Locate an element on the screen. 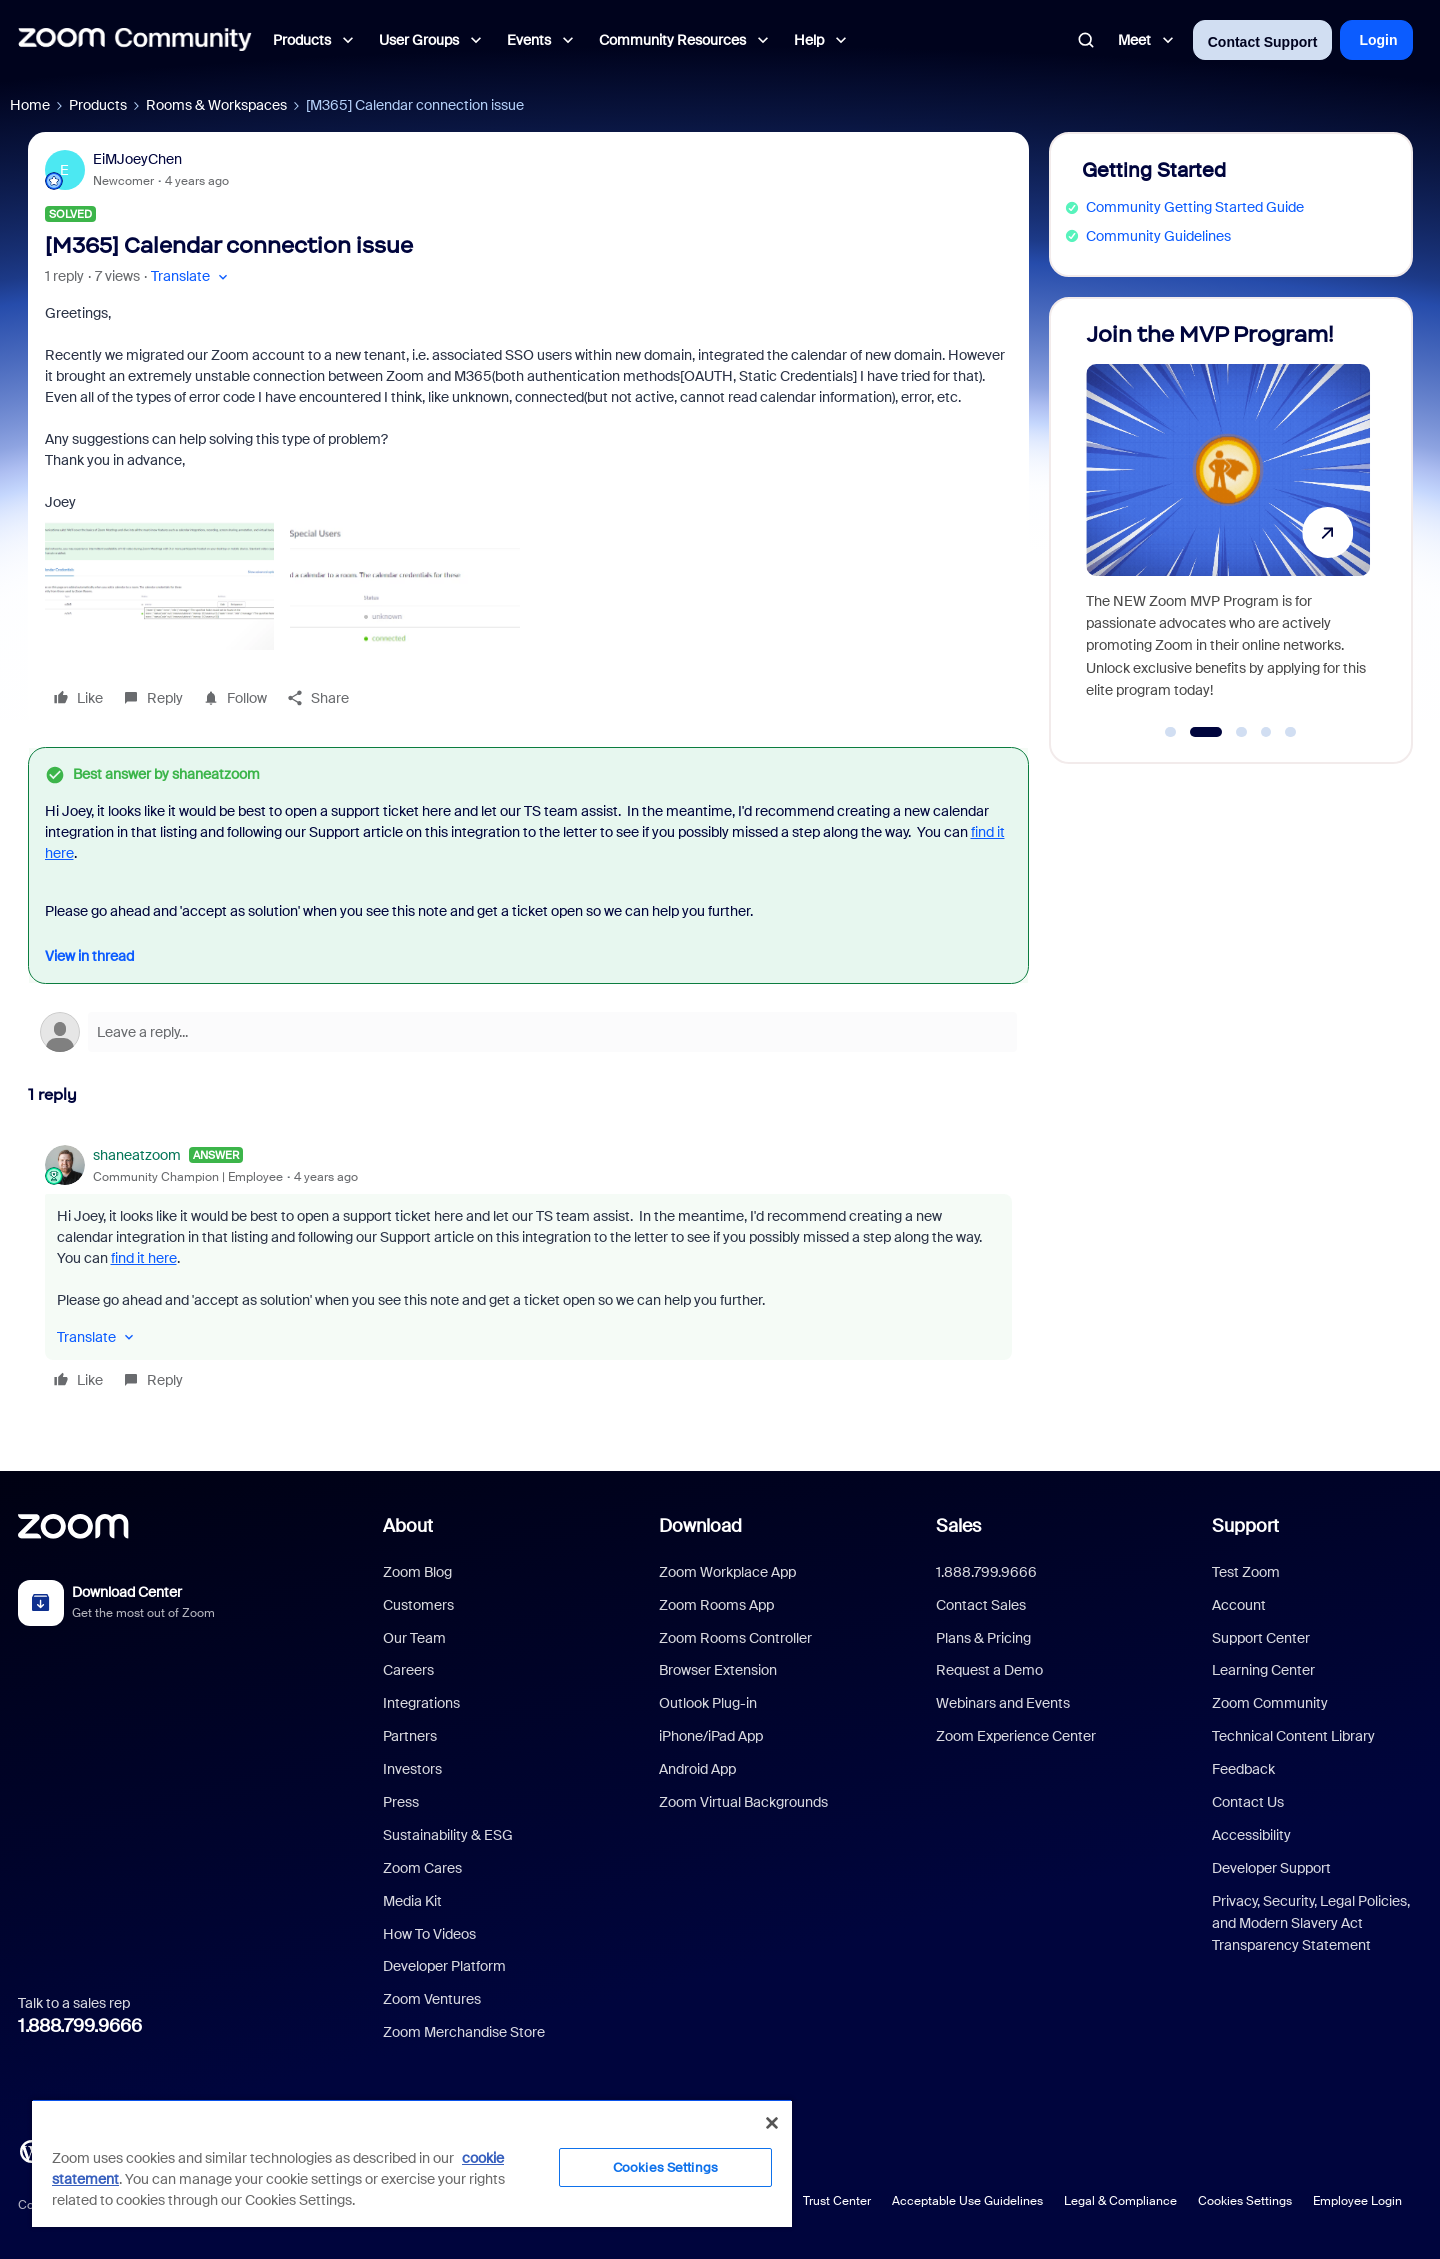 Image resolution: width=1440 pixels, height=2259 pixels. Media Kit is located at coordinates (412, 1901).